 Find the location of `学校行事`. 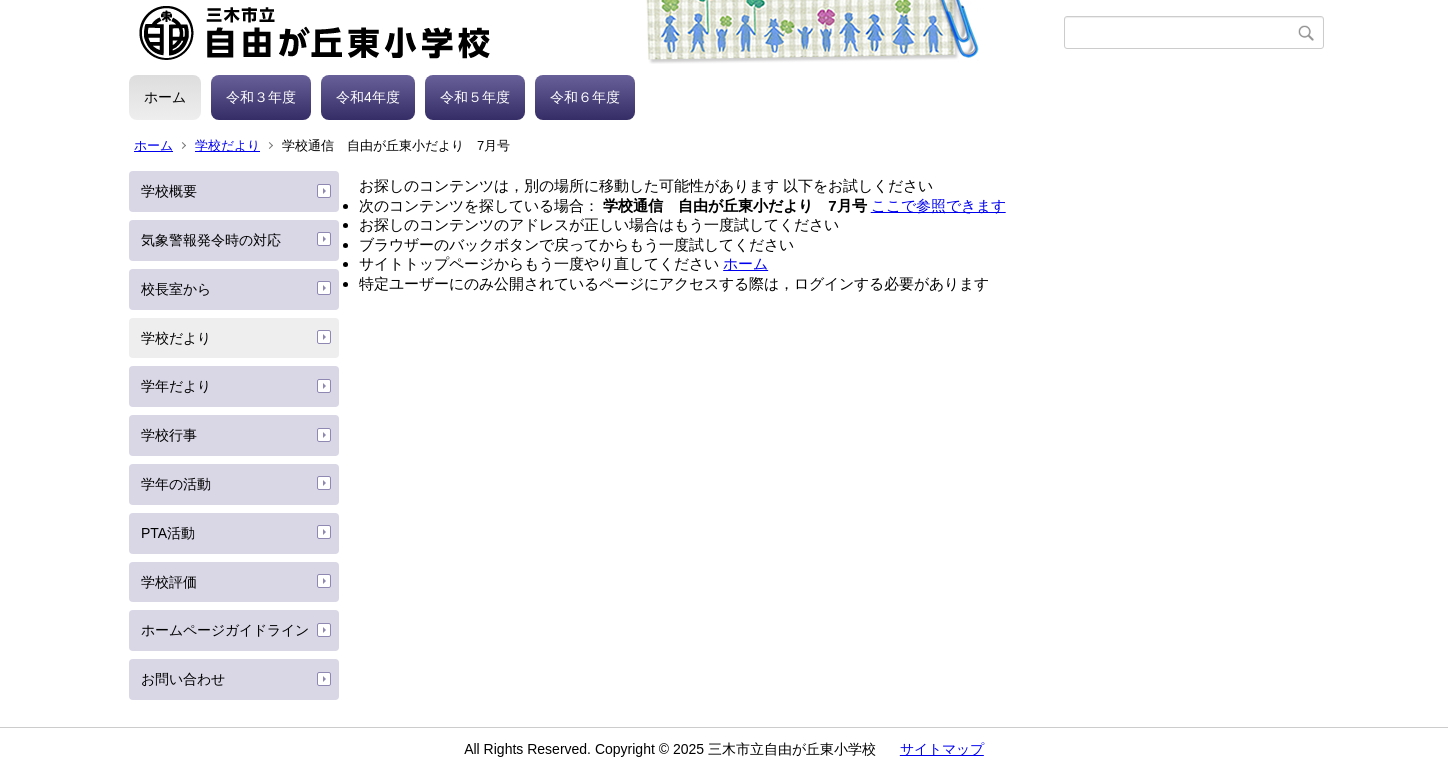

学校行事 is located at coordinates (169, 435).